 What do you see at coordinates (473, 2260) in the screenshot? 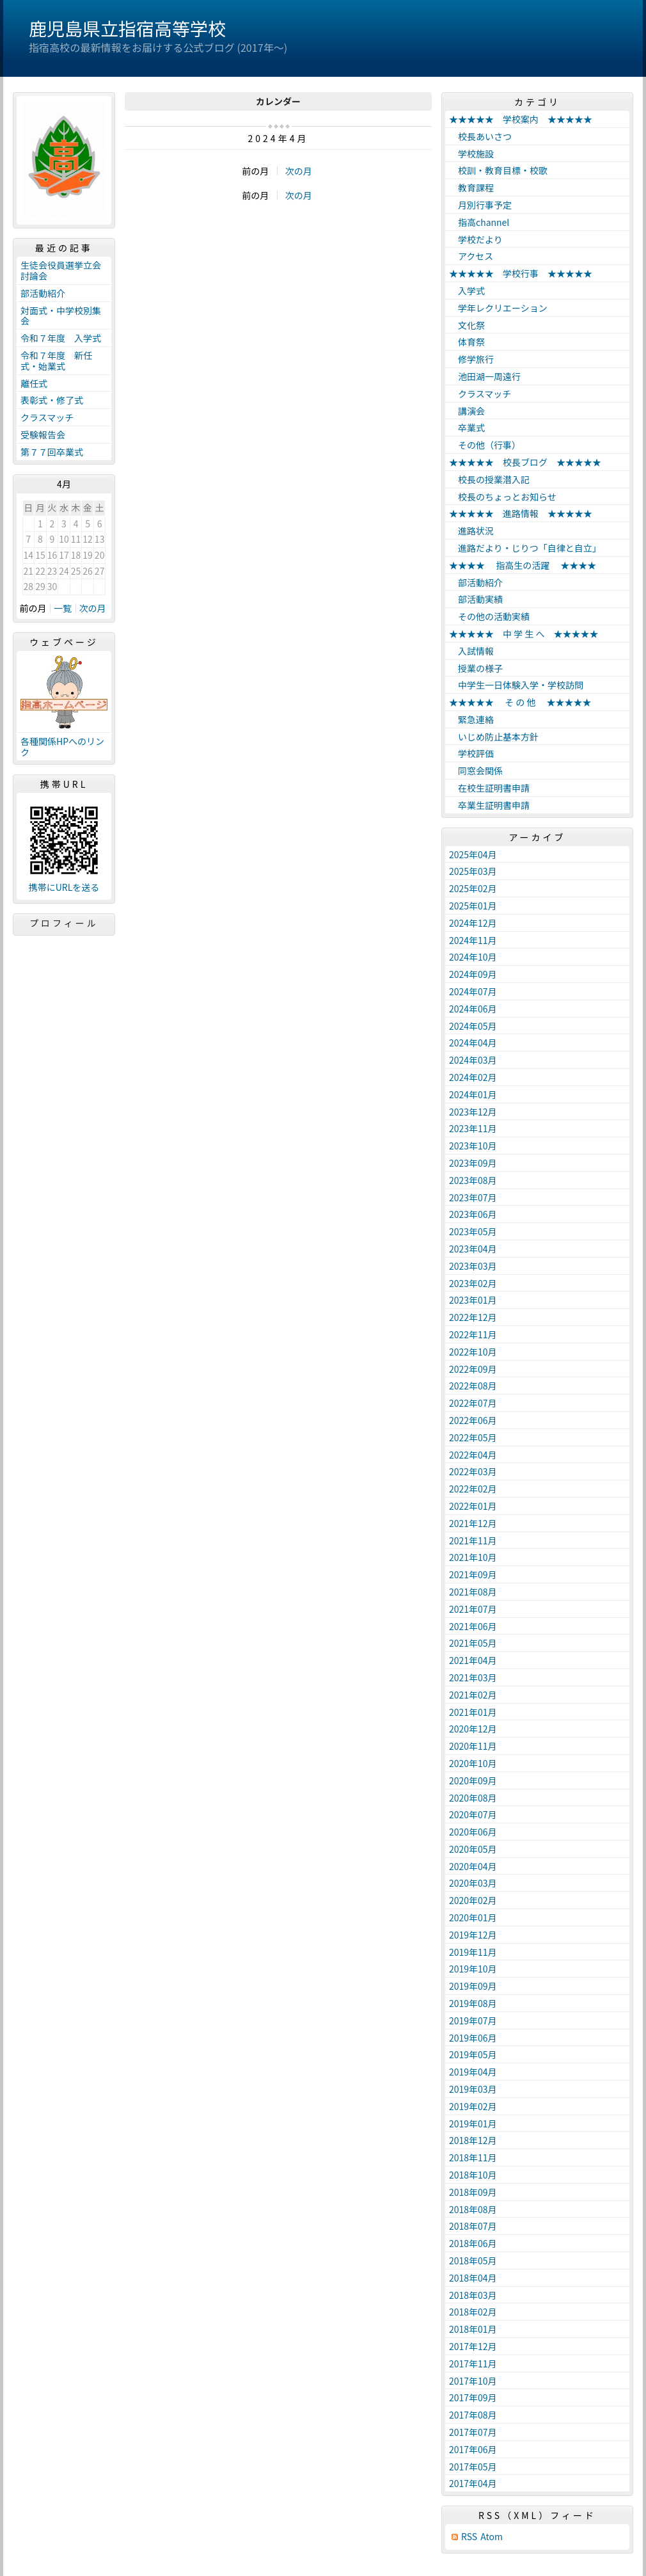
I see `2018年05月` at bounding box center [473, 2260].